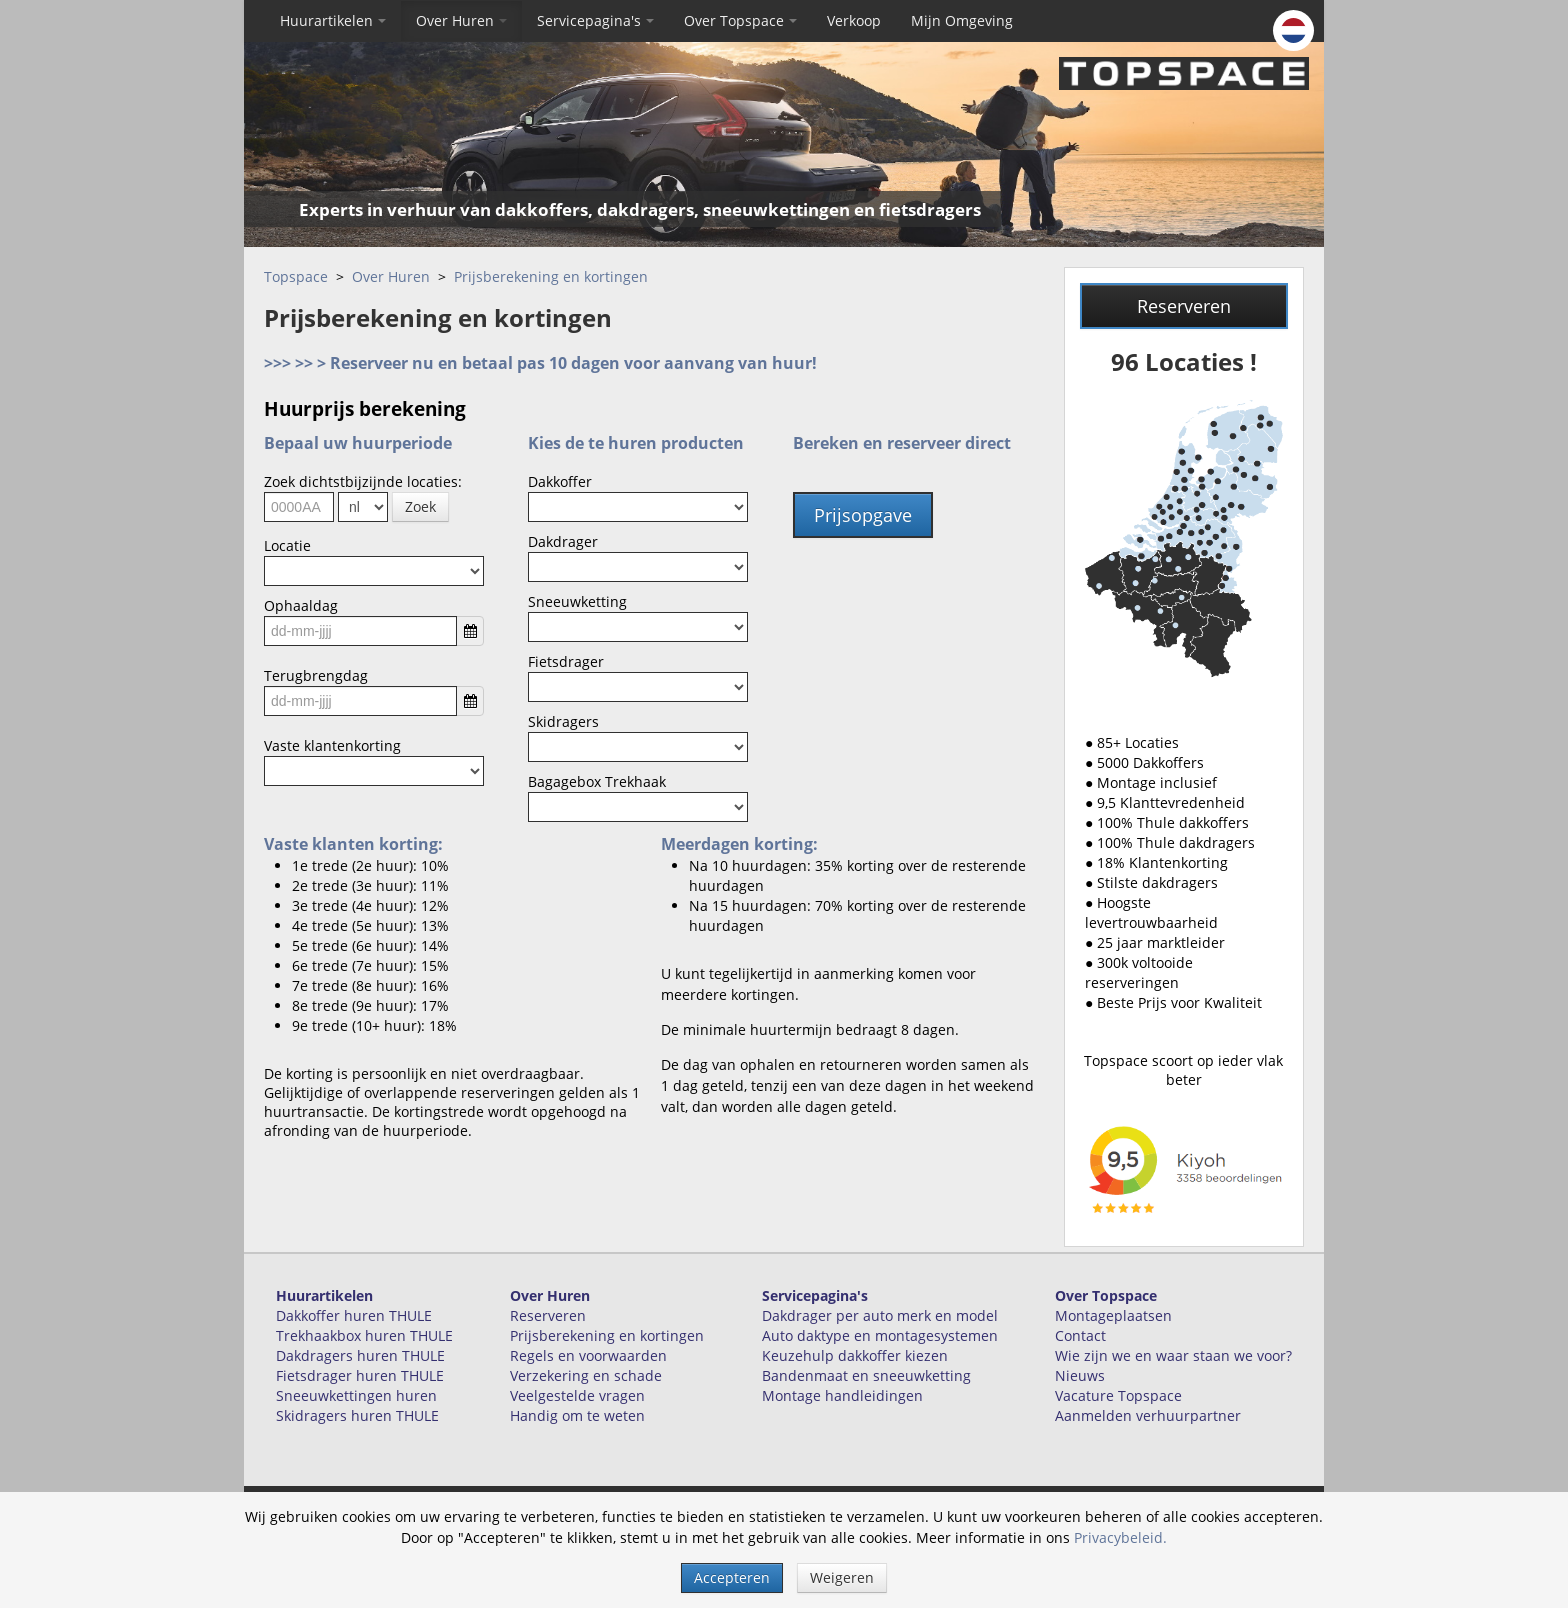 The height and width of the screenshot is (1608, 1568). Describe the element at coordinates (586, 1375) in the screenshot. I see `Verzekering en schade` at that location.